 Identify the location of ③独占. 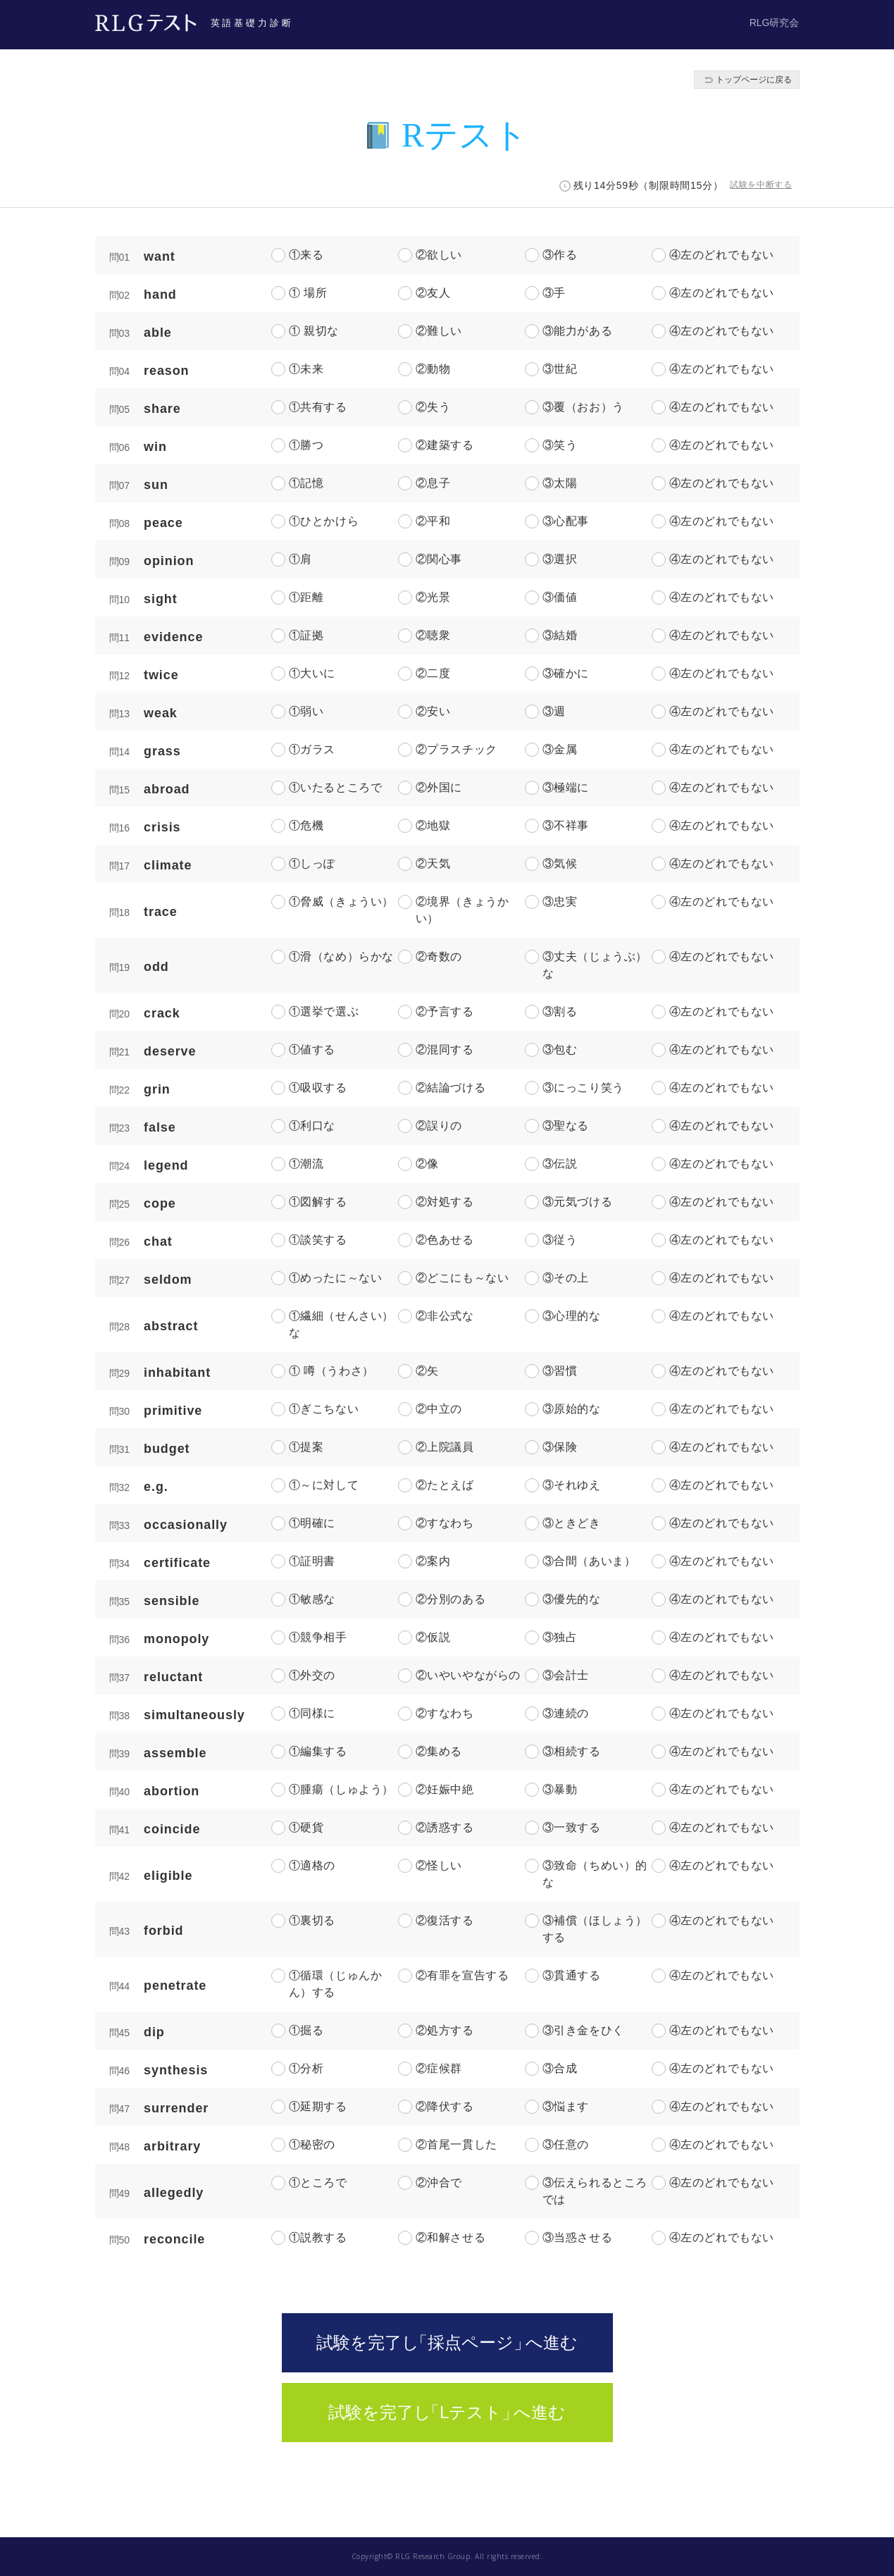
(560, 1637).